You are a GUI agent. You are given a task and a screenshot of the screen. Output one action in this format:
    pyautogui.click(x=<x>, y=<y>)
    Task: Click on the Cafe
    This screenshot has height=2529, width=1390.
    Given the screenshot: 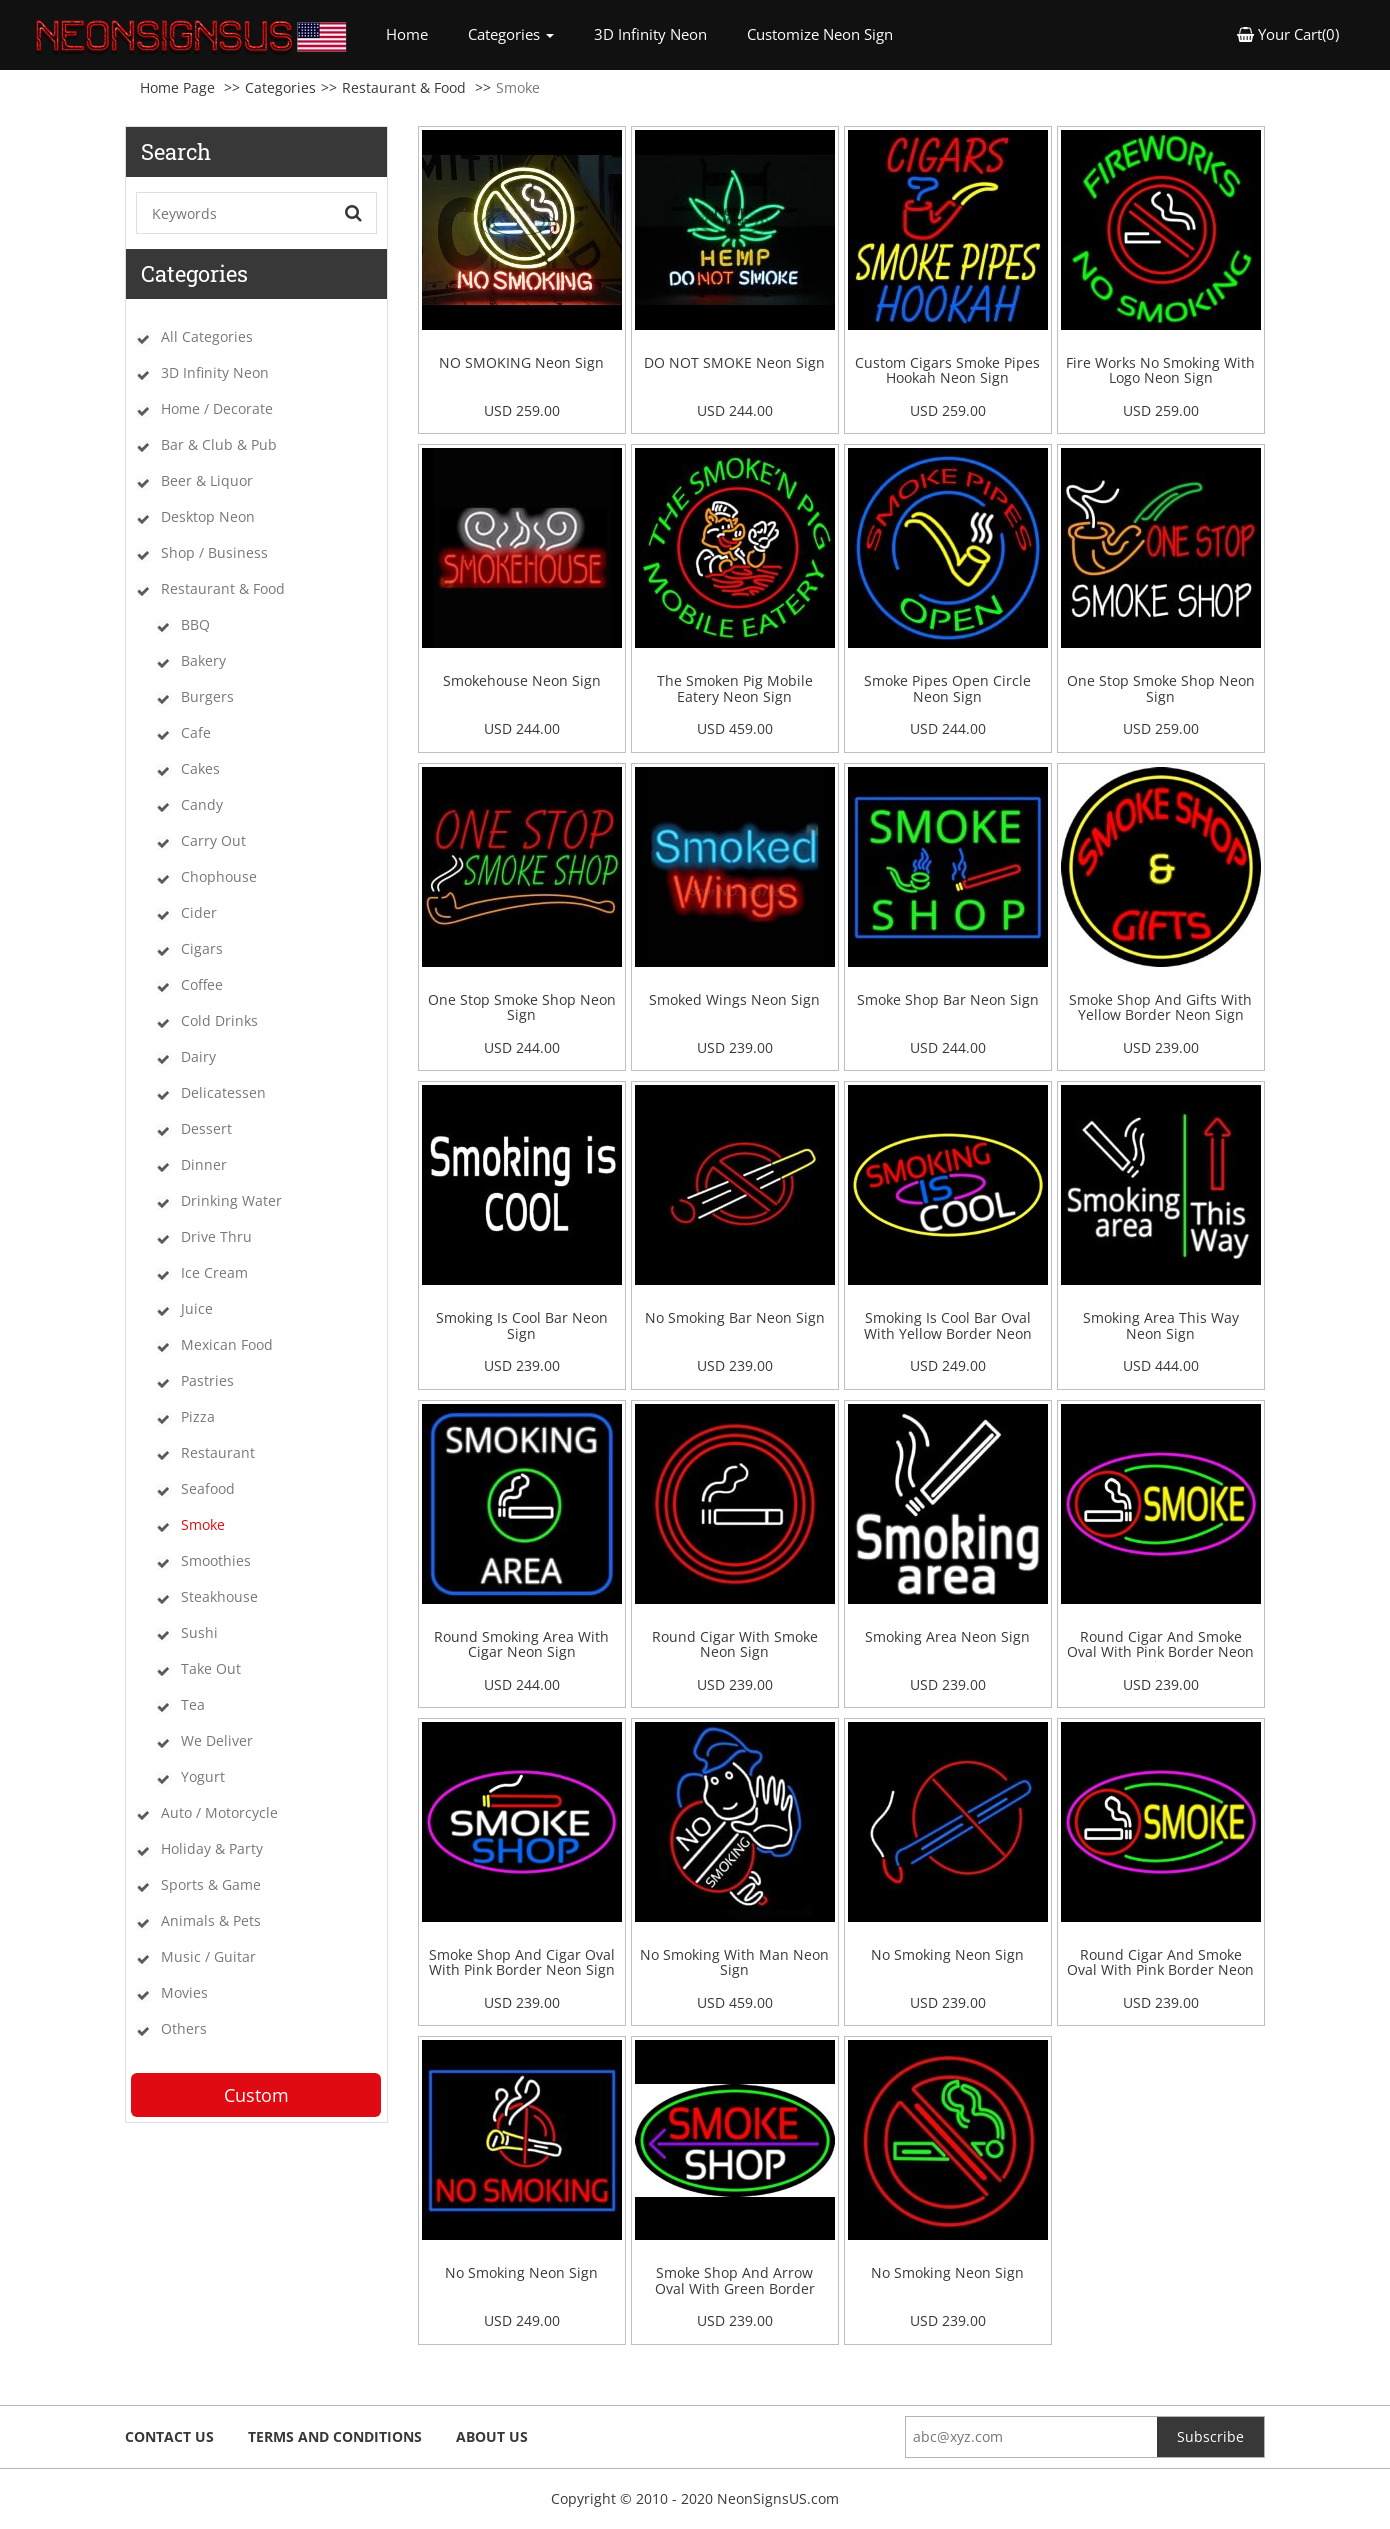 What is the action you would take?
    pyautogui.click(x=196, y=732)
    